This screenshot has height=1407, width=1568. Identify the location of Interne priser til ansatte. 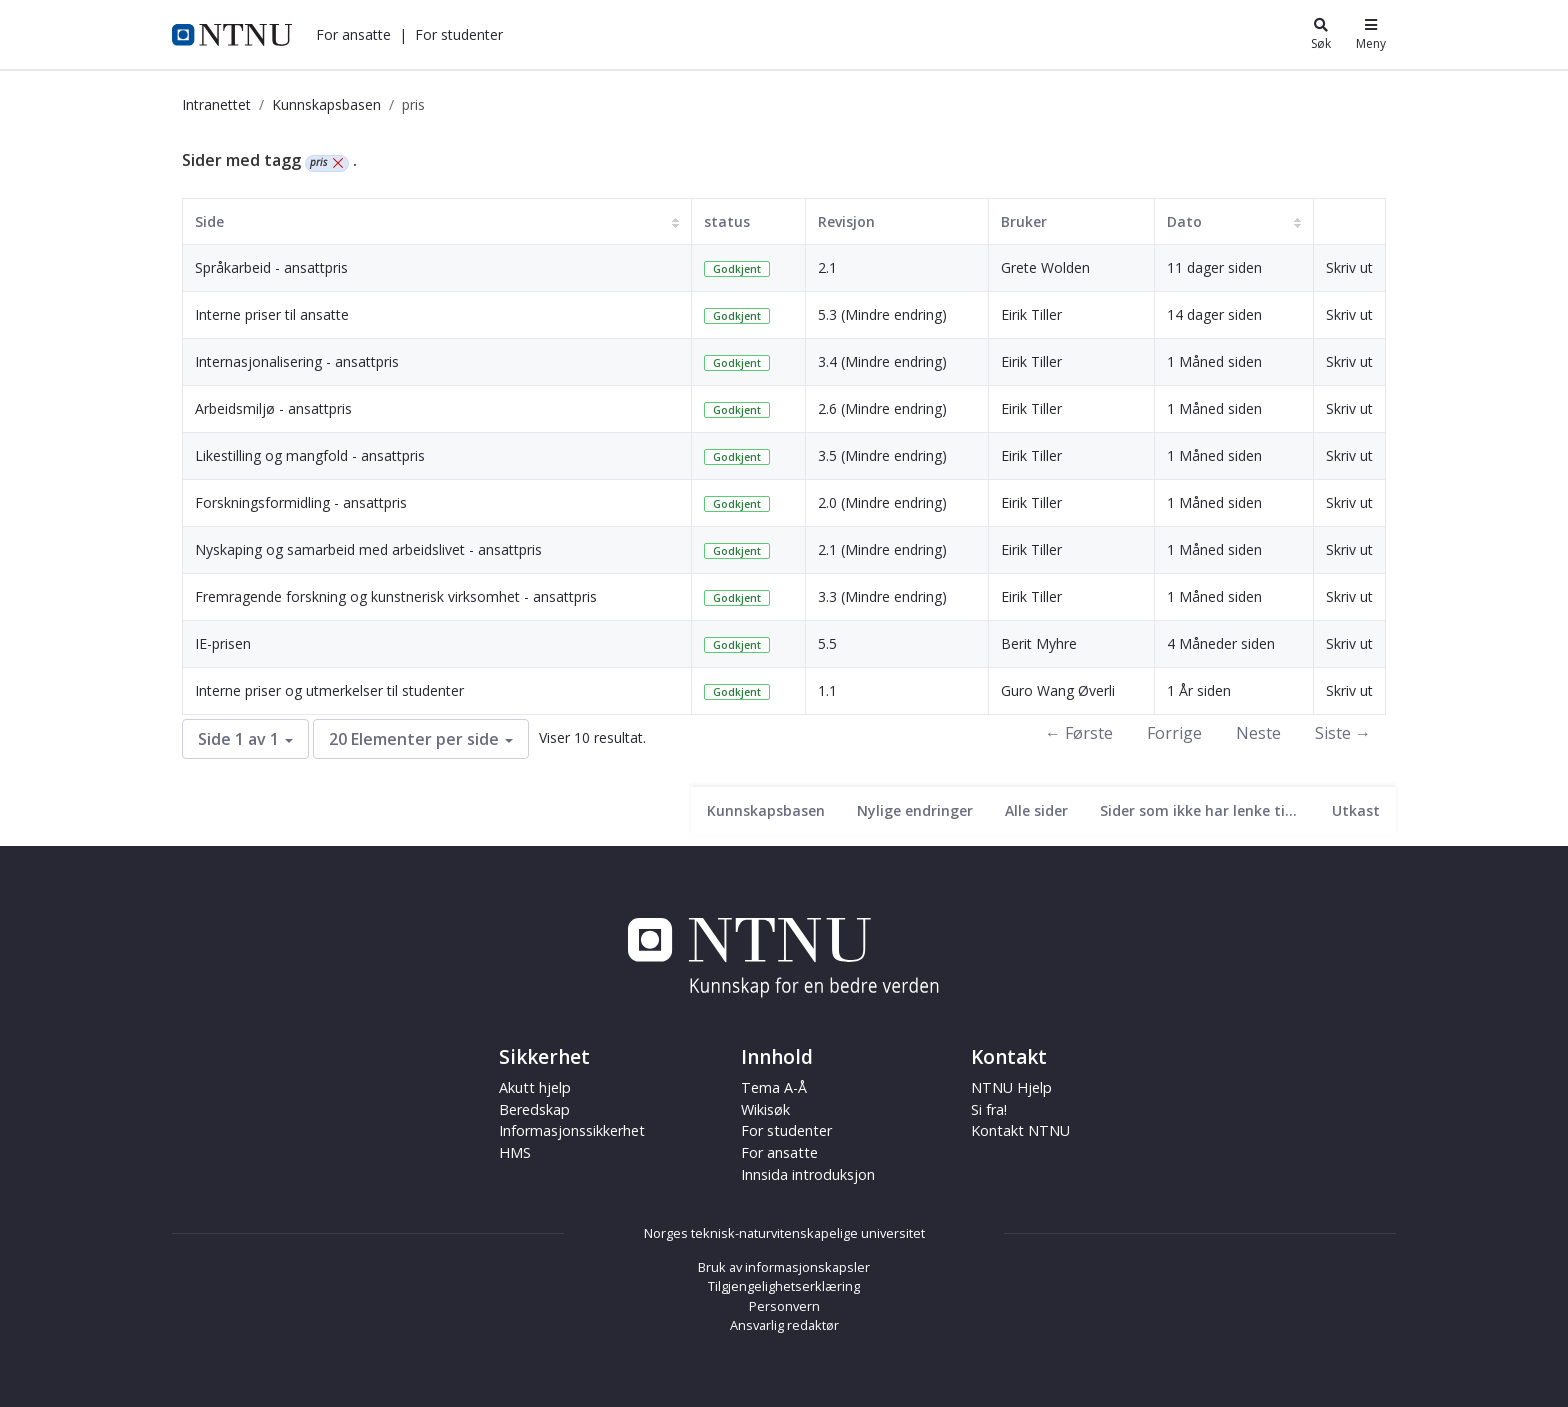
(272, 314).